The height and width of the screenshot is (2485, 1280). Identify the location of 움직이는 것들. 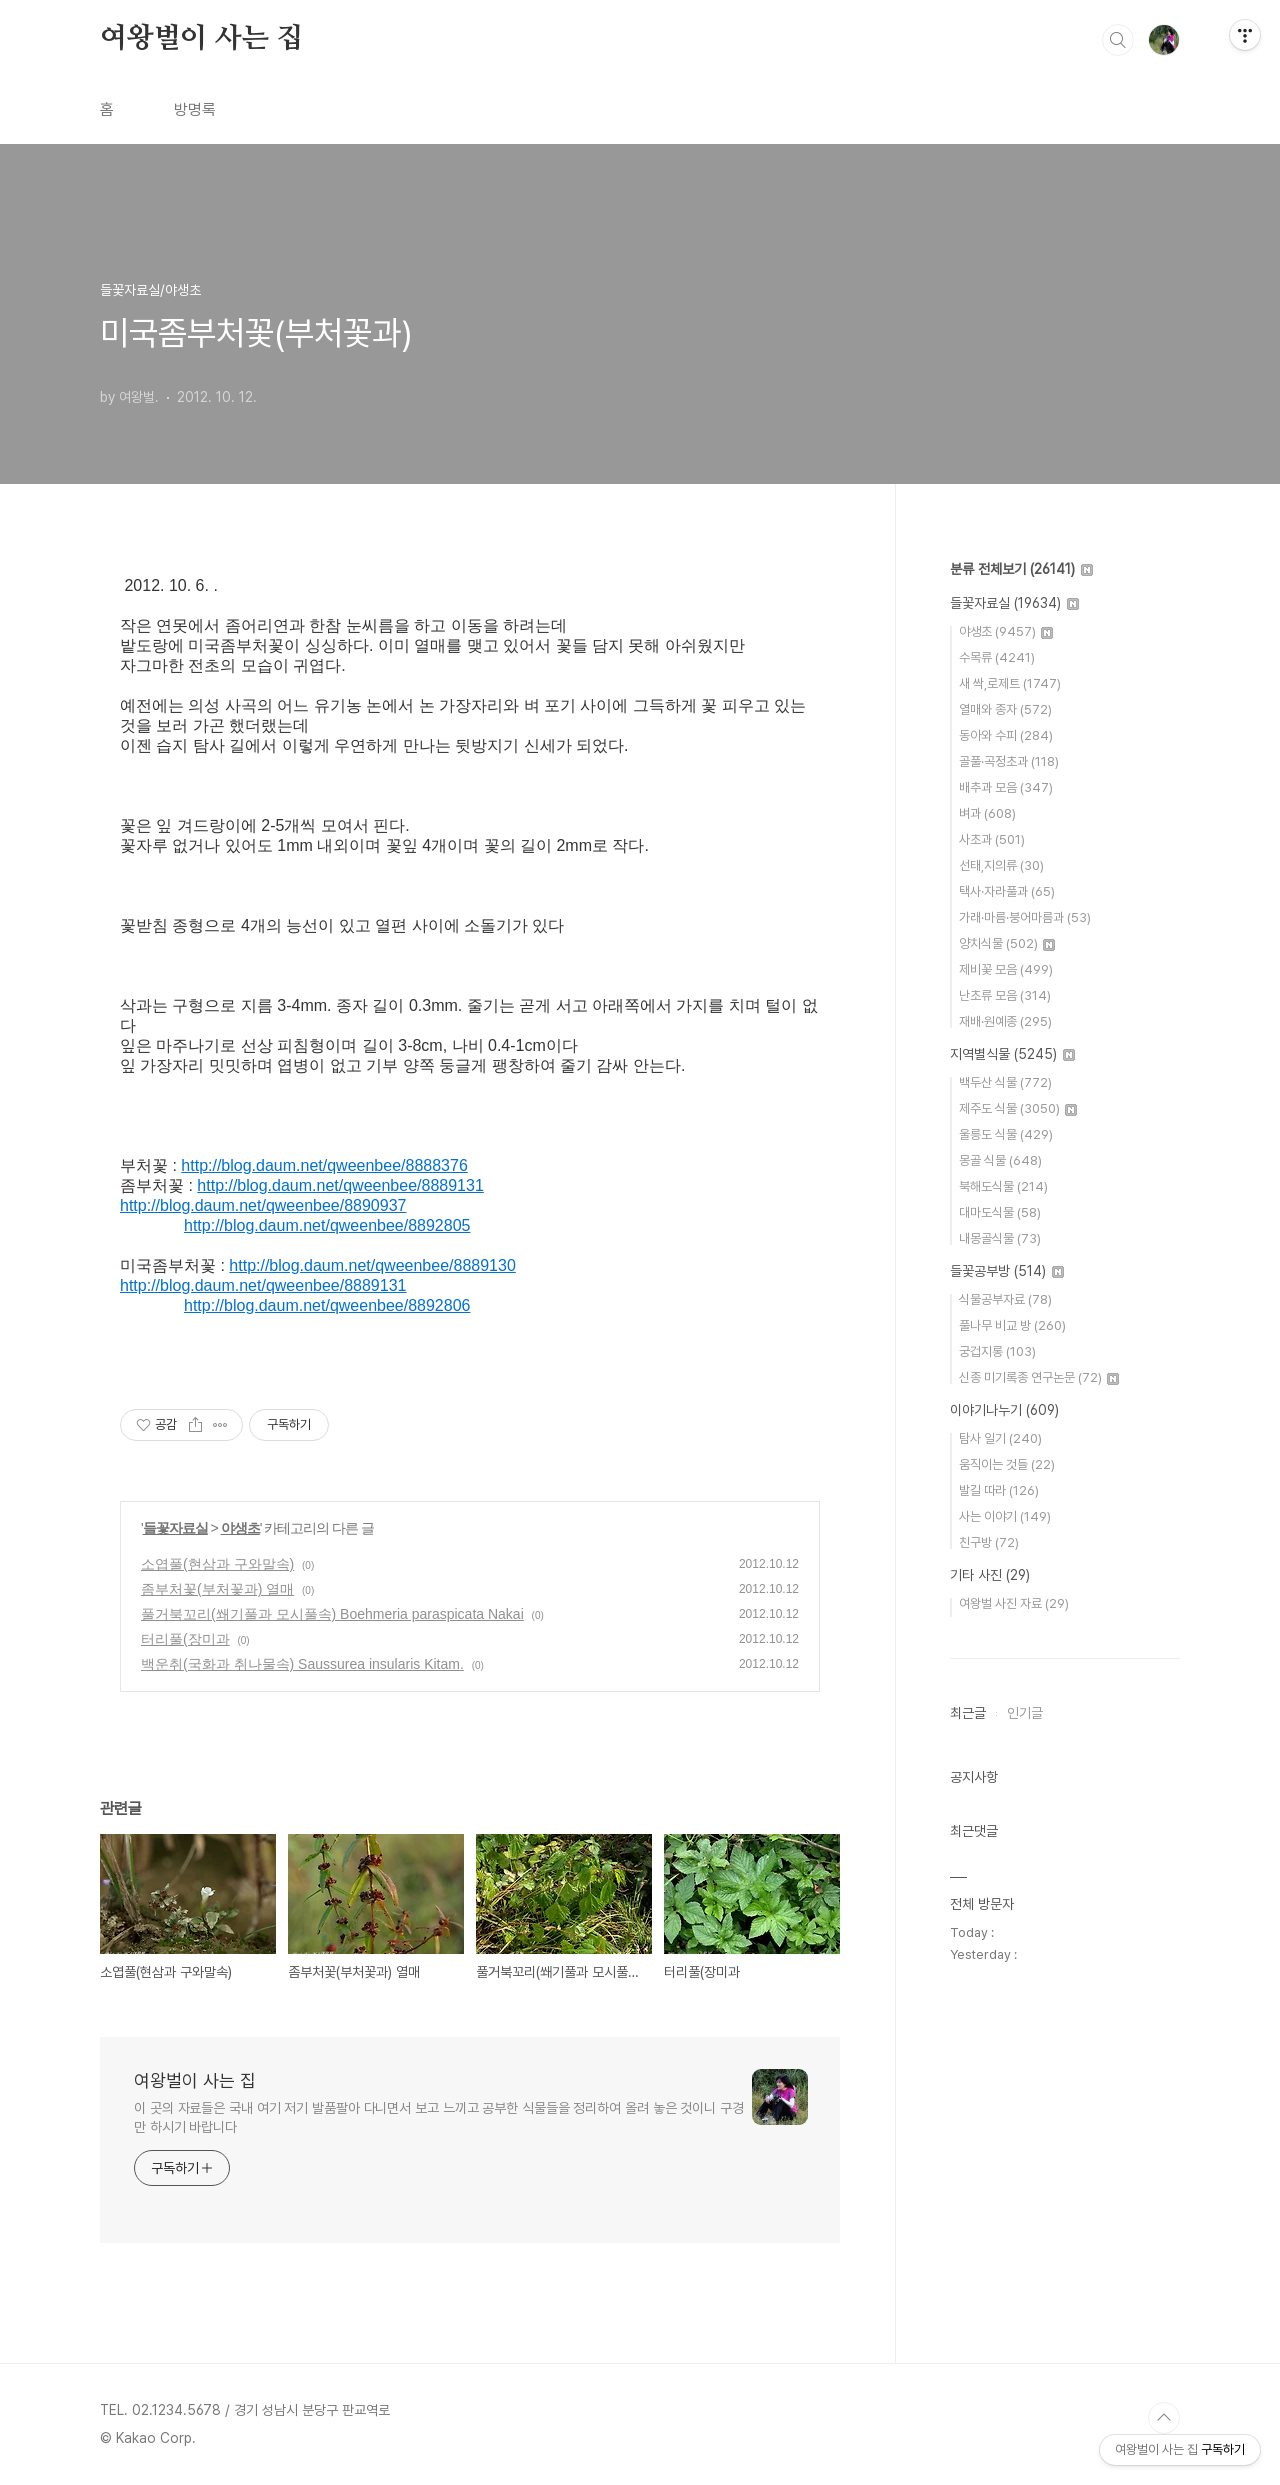
(1007, 1464).